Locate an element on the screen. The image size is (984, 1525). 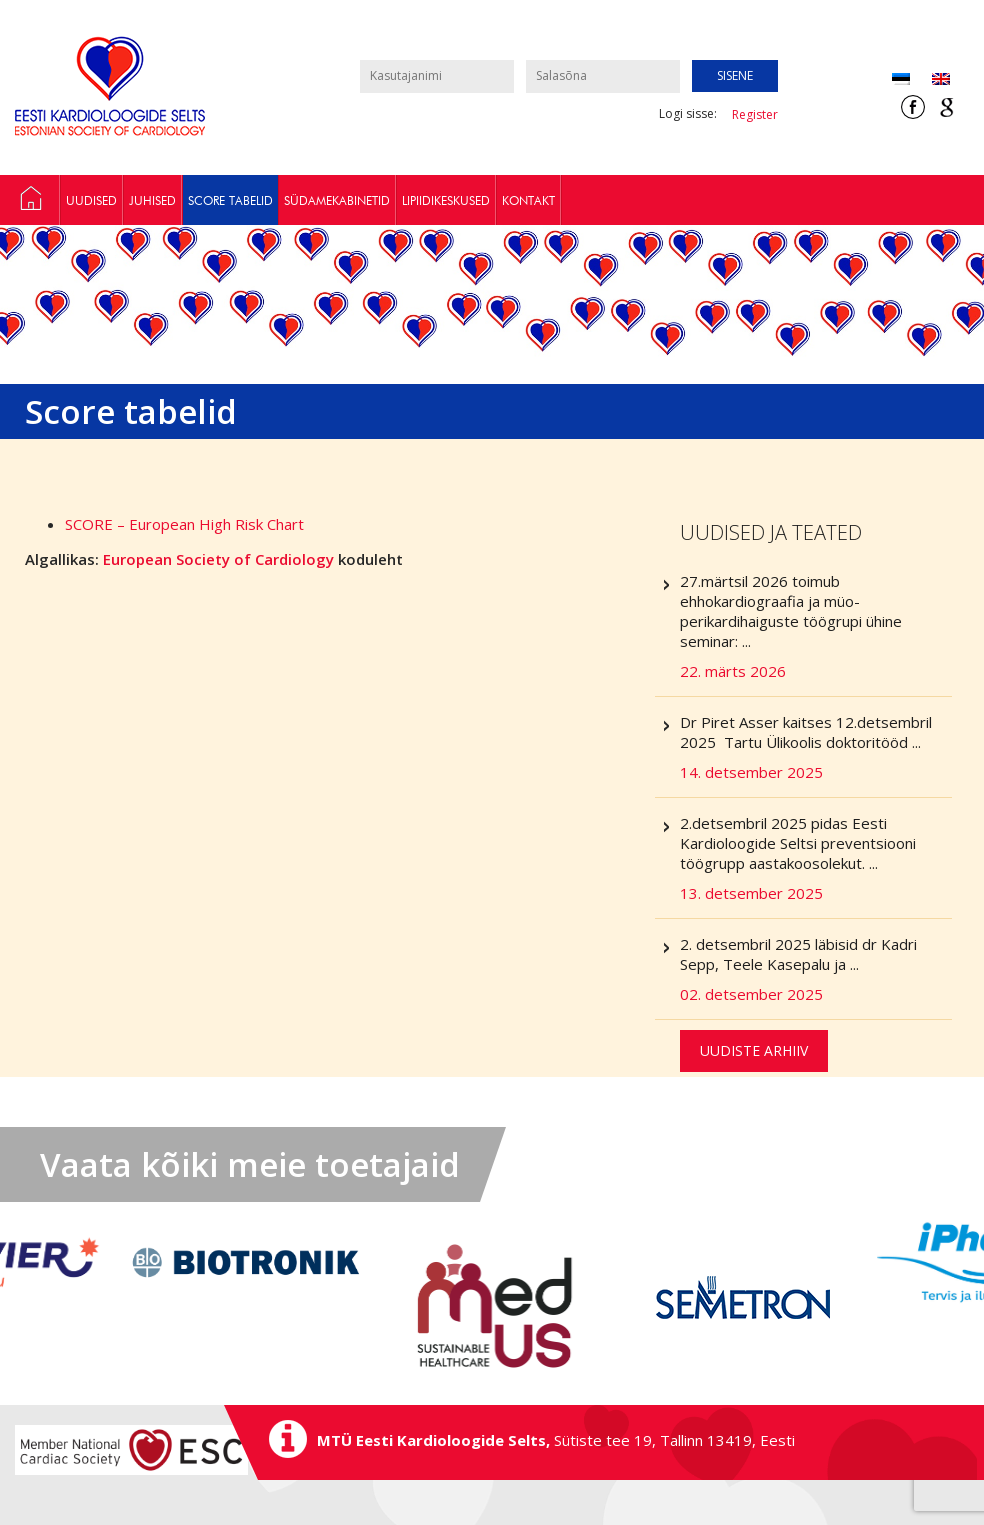
Lipiidikeskused is located at coordinates (446, 200).